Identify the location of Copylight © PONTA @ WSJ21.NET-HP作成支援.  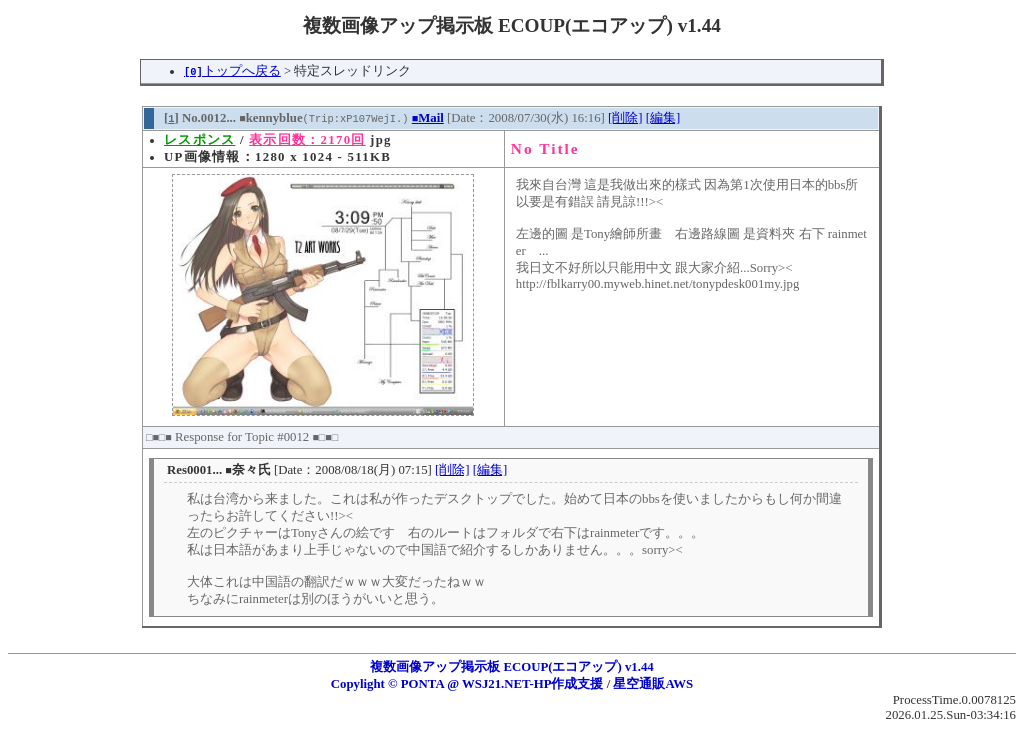
(467, 684).